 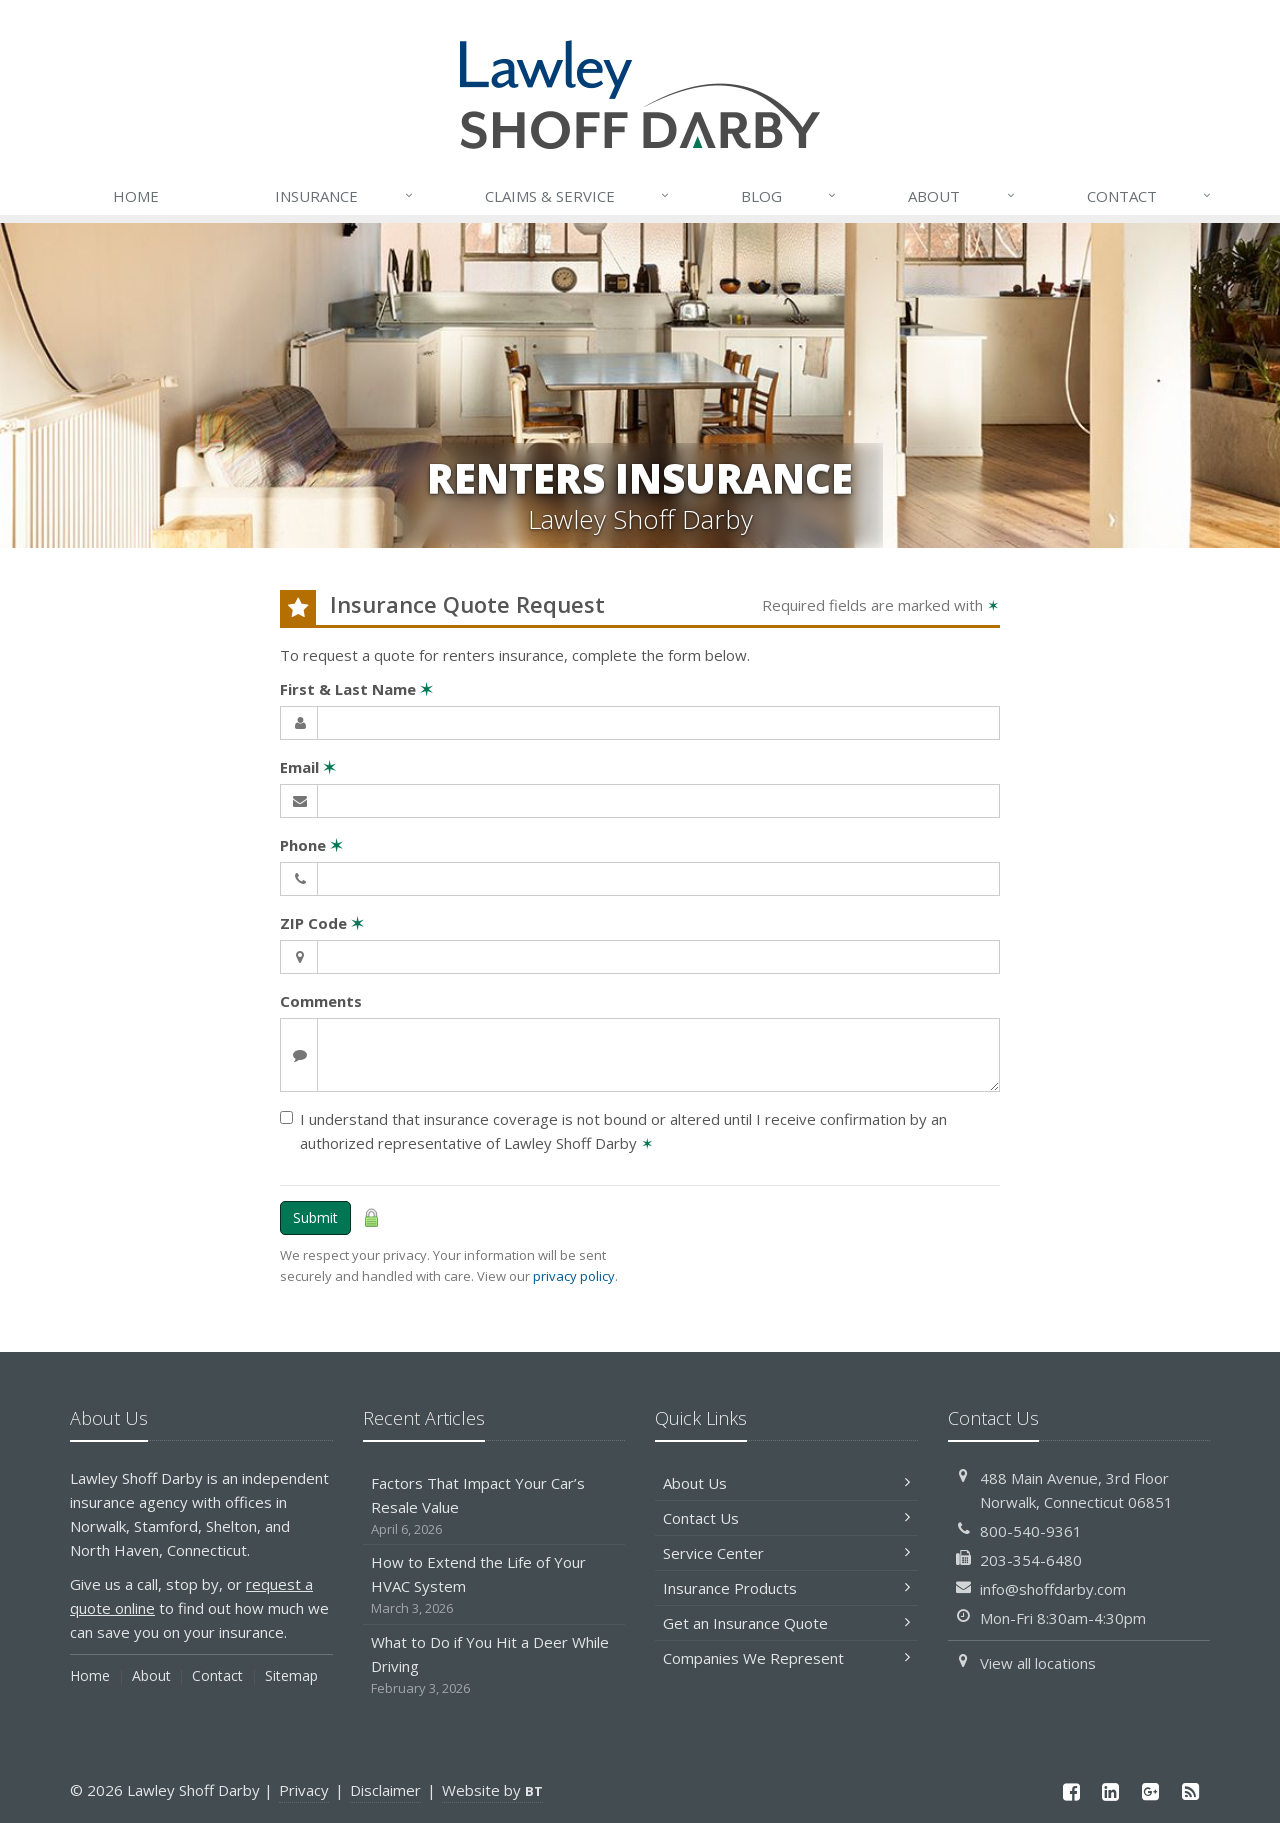 What do you see at coordinates (492, 1790) in the screenshot?
I see `Website by [Website by BT (opens in a new tab)]` at bounding box center [492, 1790].